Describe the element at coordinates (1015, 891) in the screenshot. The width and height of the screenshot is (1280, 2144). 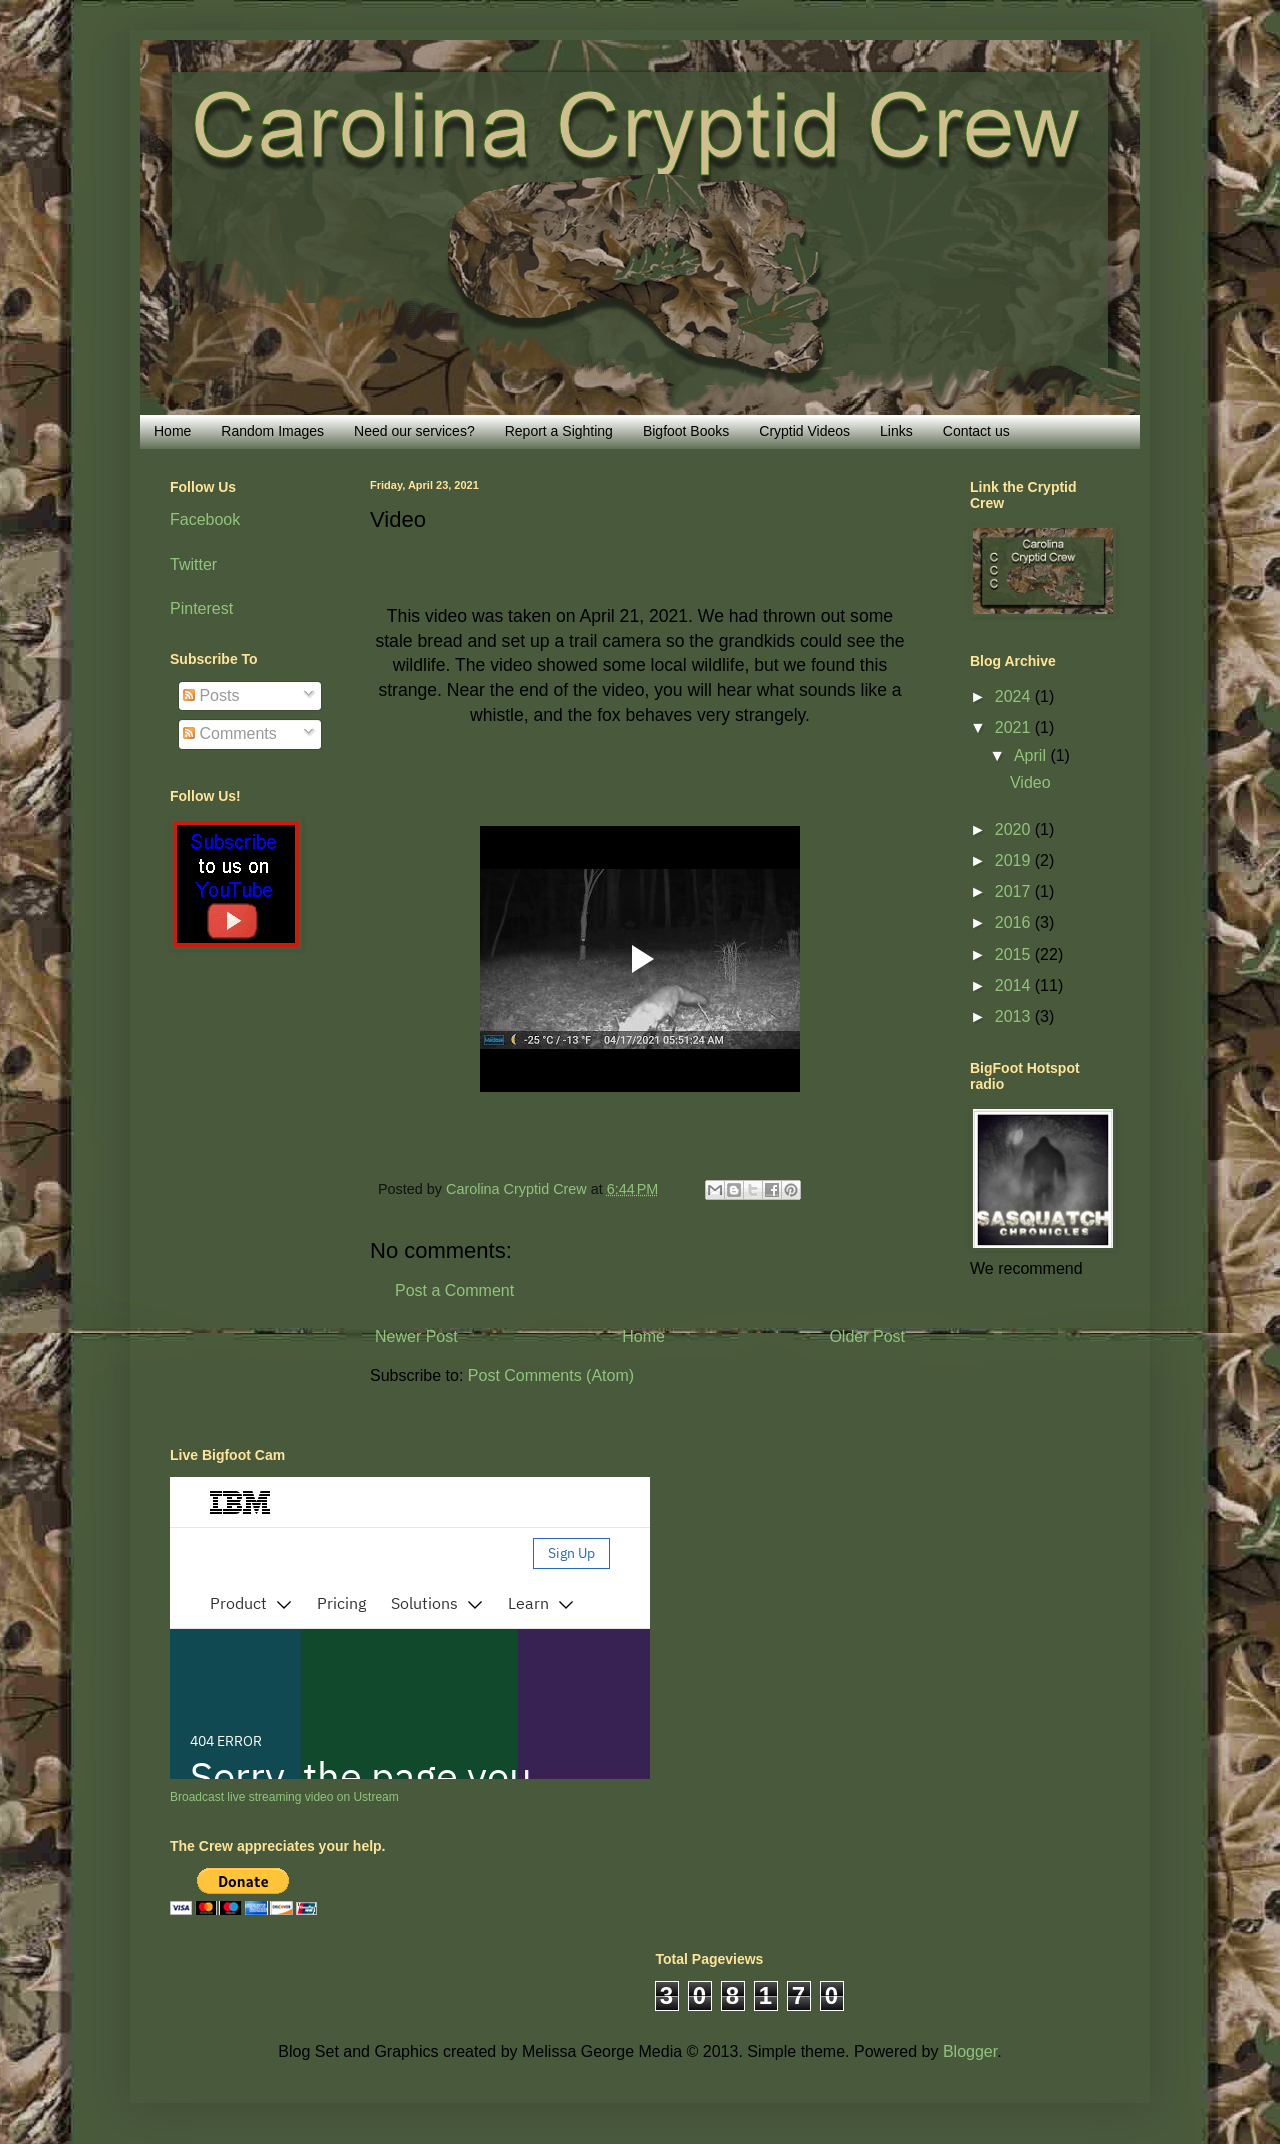
I see `2017` at that location.